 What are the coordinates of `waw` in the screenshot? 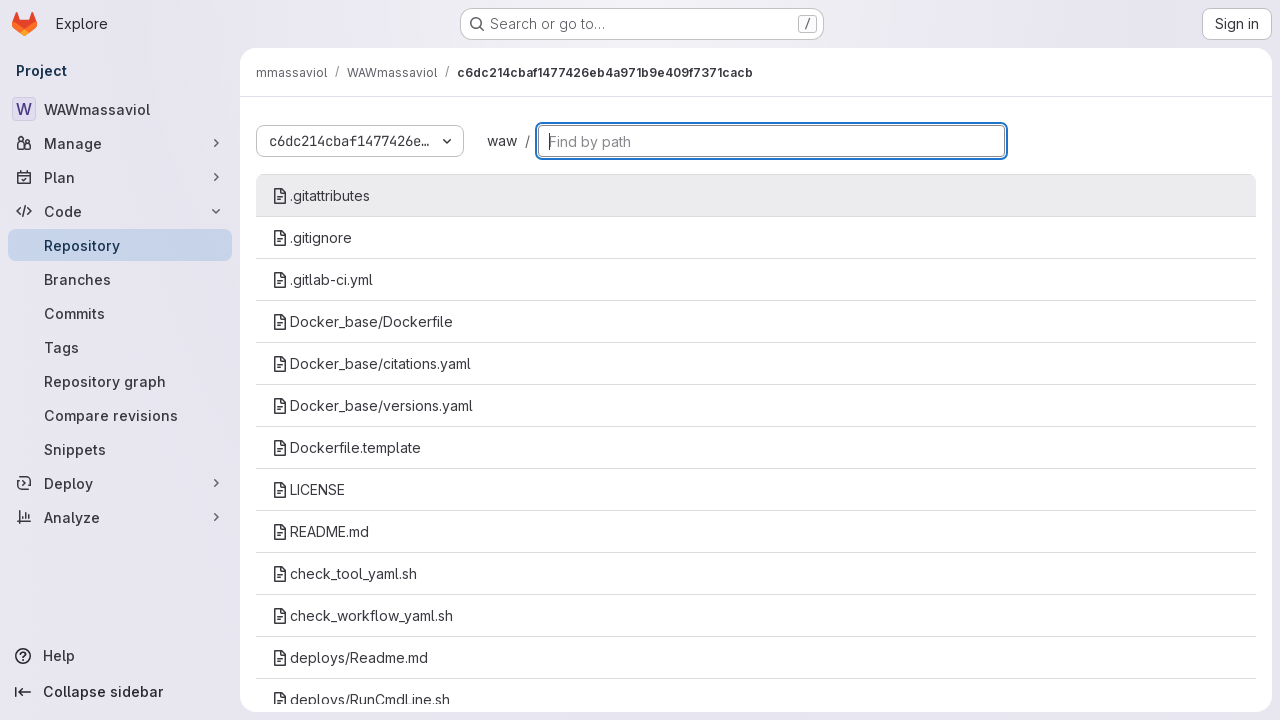 It's located at (502, 140).